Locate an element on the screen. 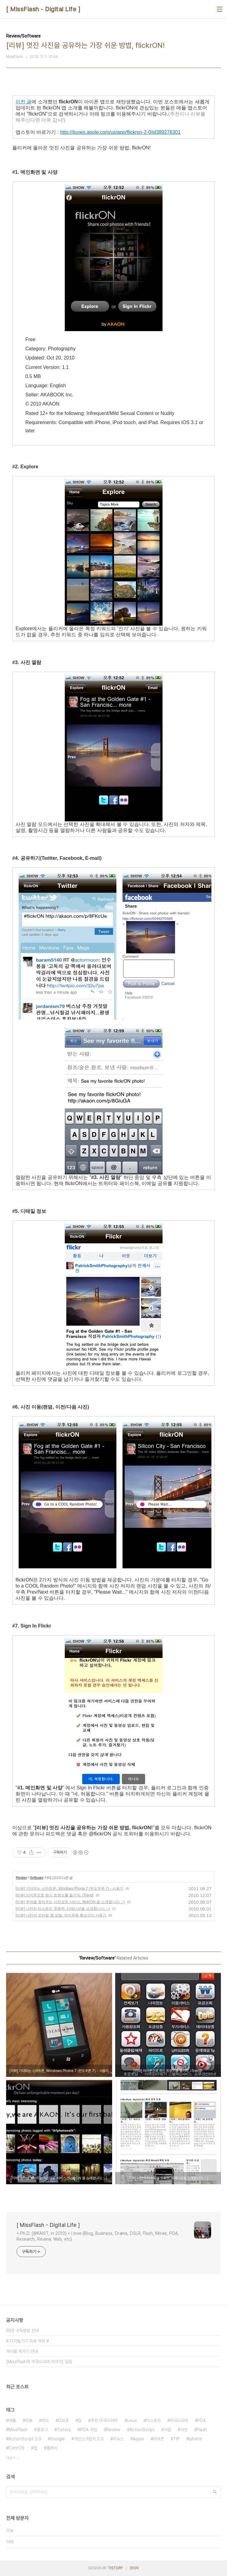 This screenshot has width=227, height=2576. [리뷰] 나만의 모바일 웹 포털, 아이폰용 웹파인더 사용기 is located at coordinates (61, 1915).